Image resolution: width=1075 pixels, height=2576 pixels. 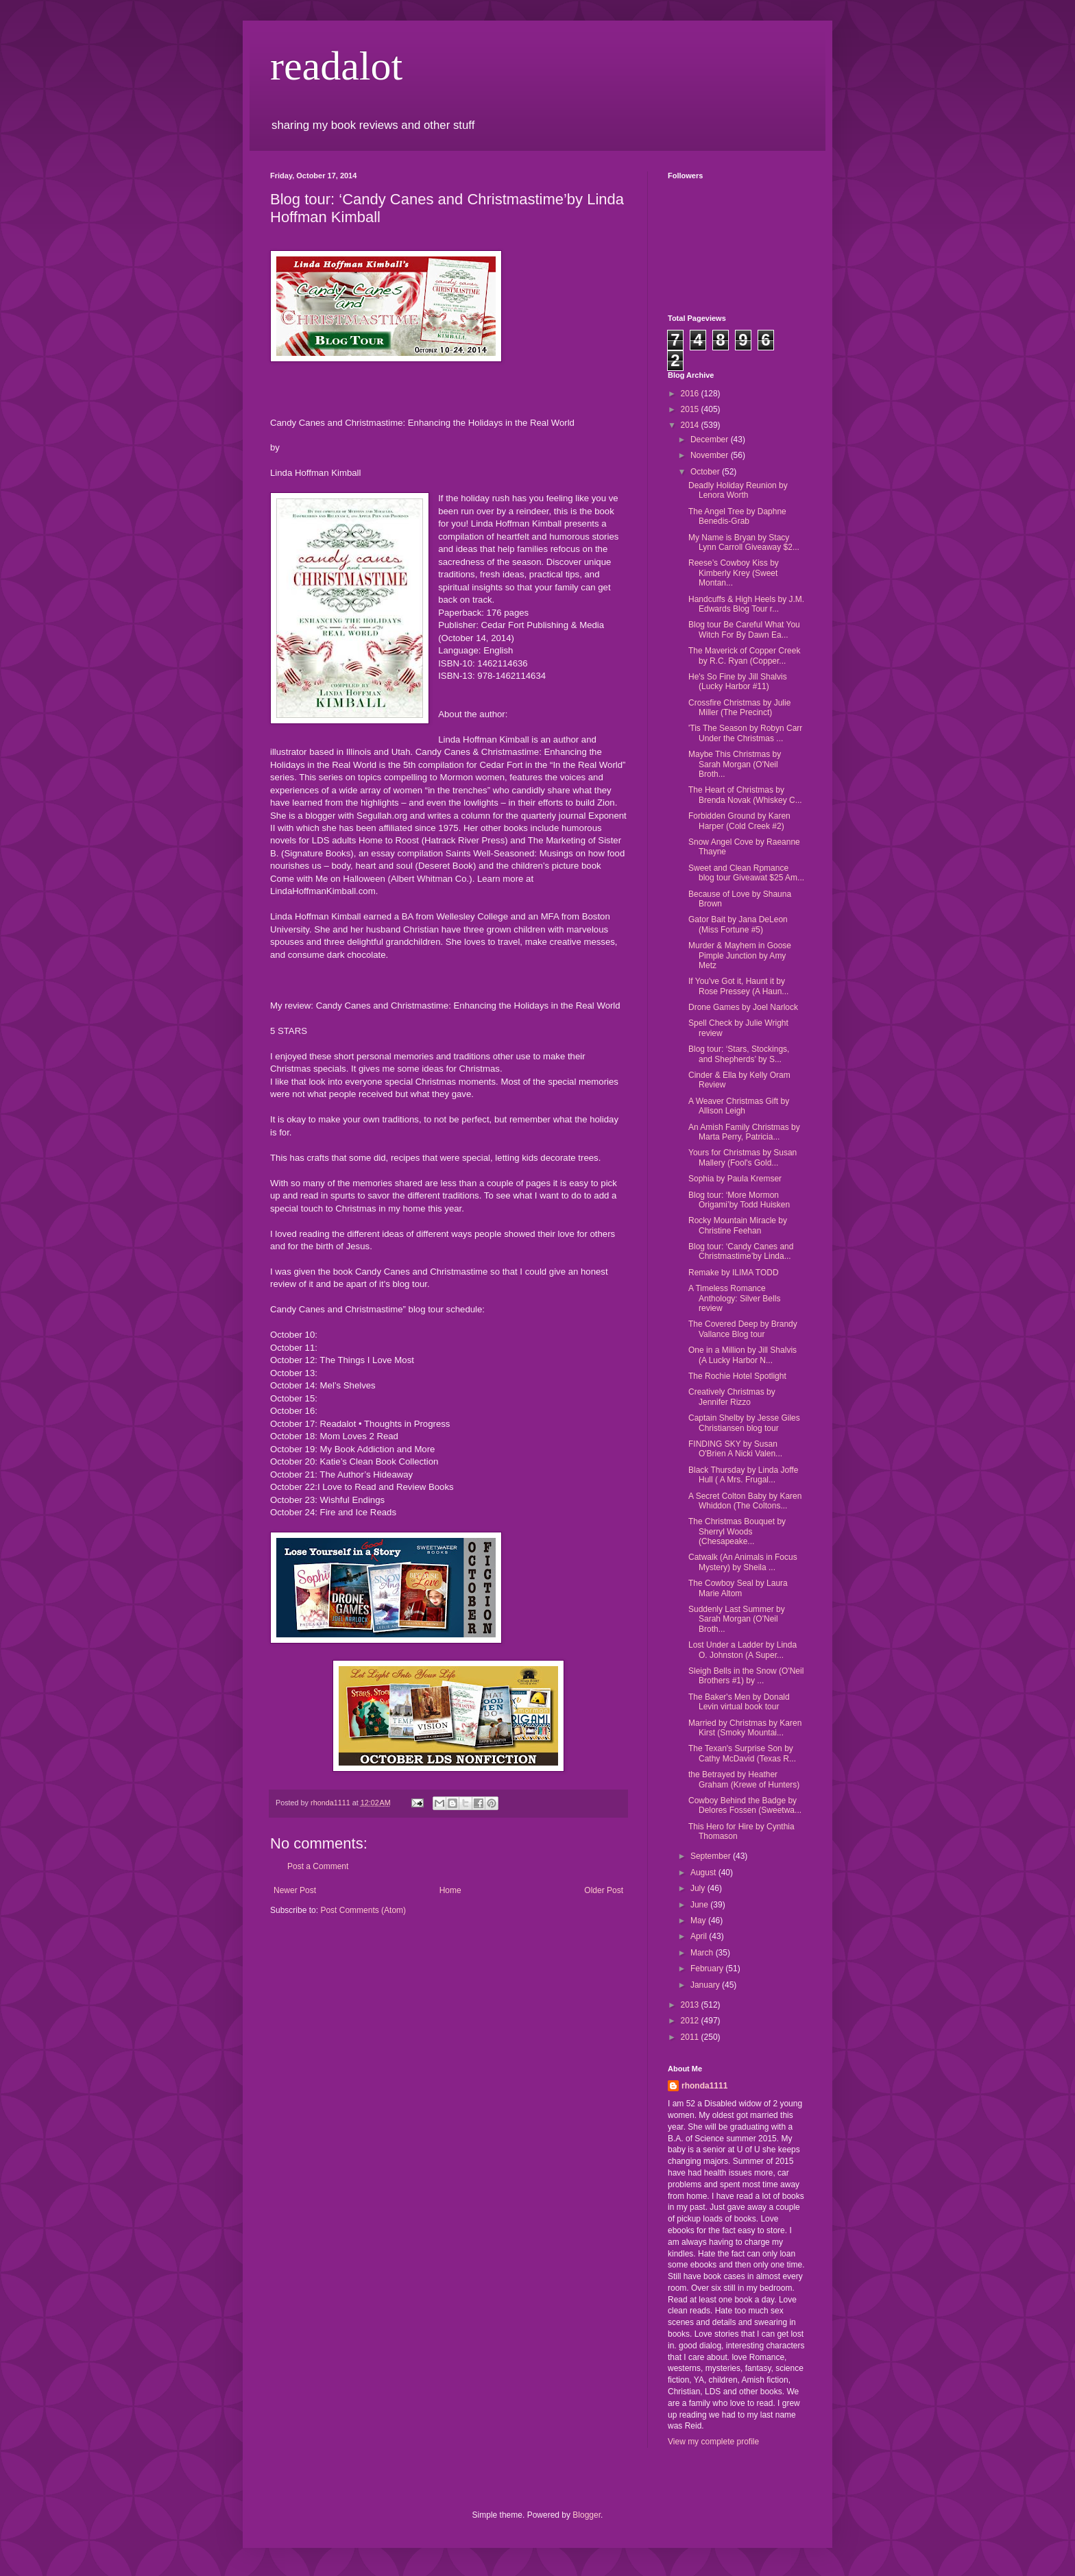 I want to click on The Angel Tree by Daphne Benedis-Grab, so click(x=737, y=516).